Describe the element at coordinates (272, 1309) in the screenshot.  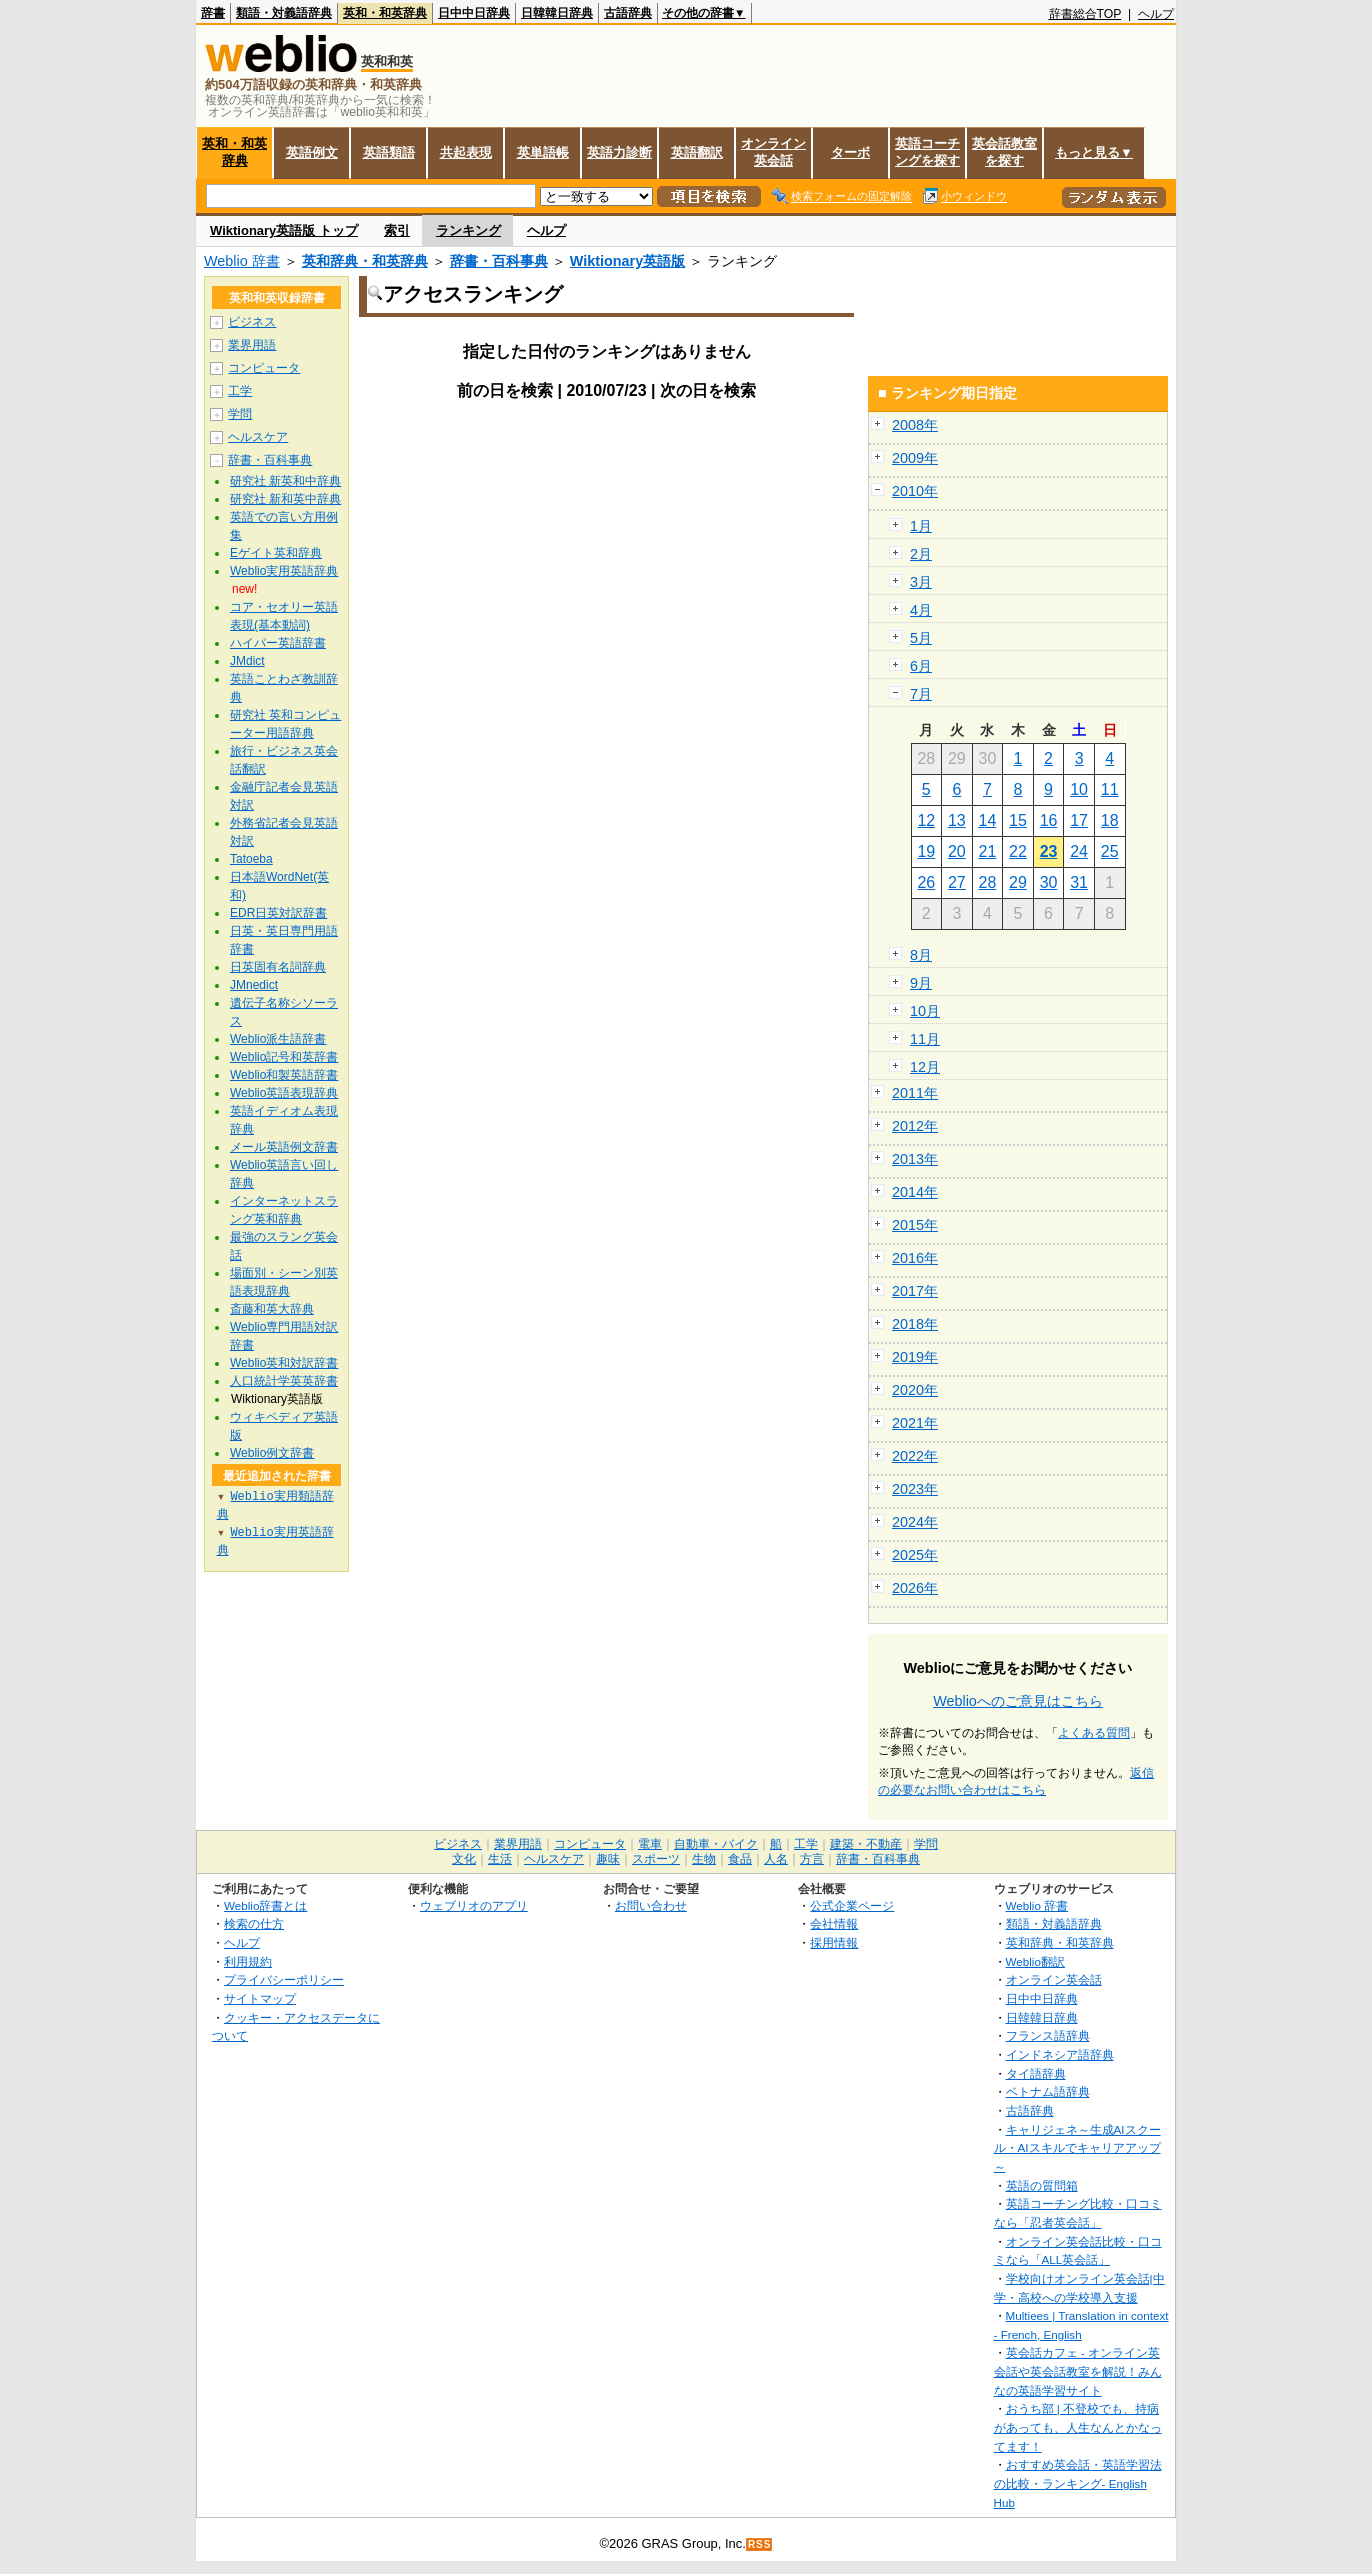
I see `斎藤和英大辞典` at that location.